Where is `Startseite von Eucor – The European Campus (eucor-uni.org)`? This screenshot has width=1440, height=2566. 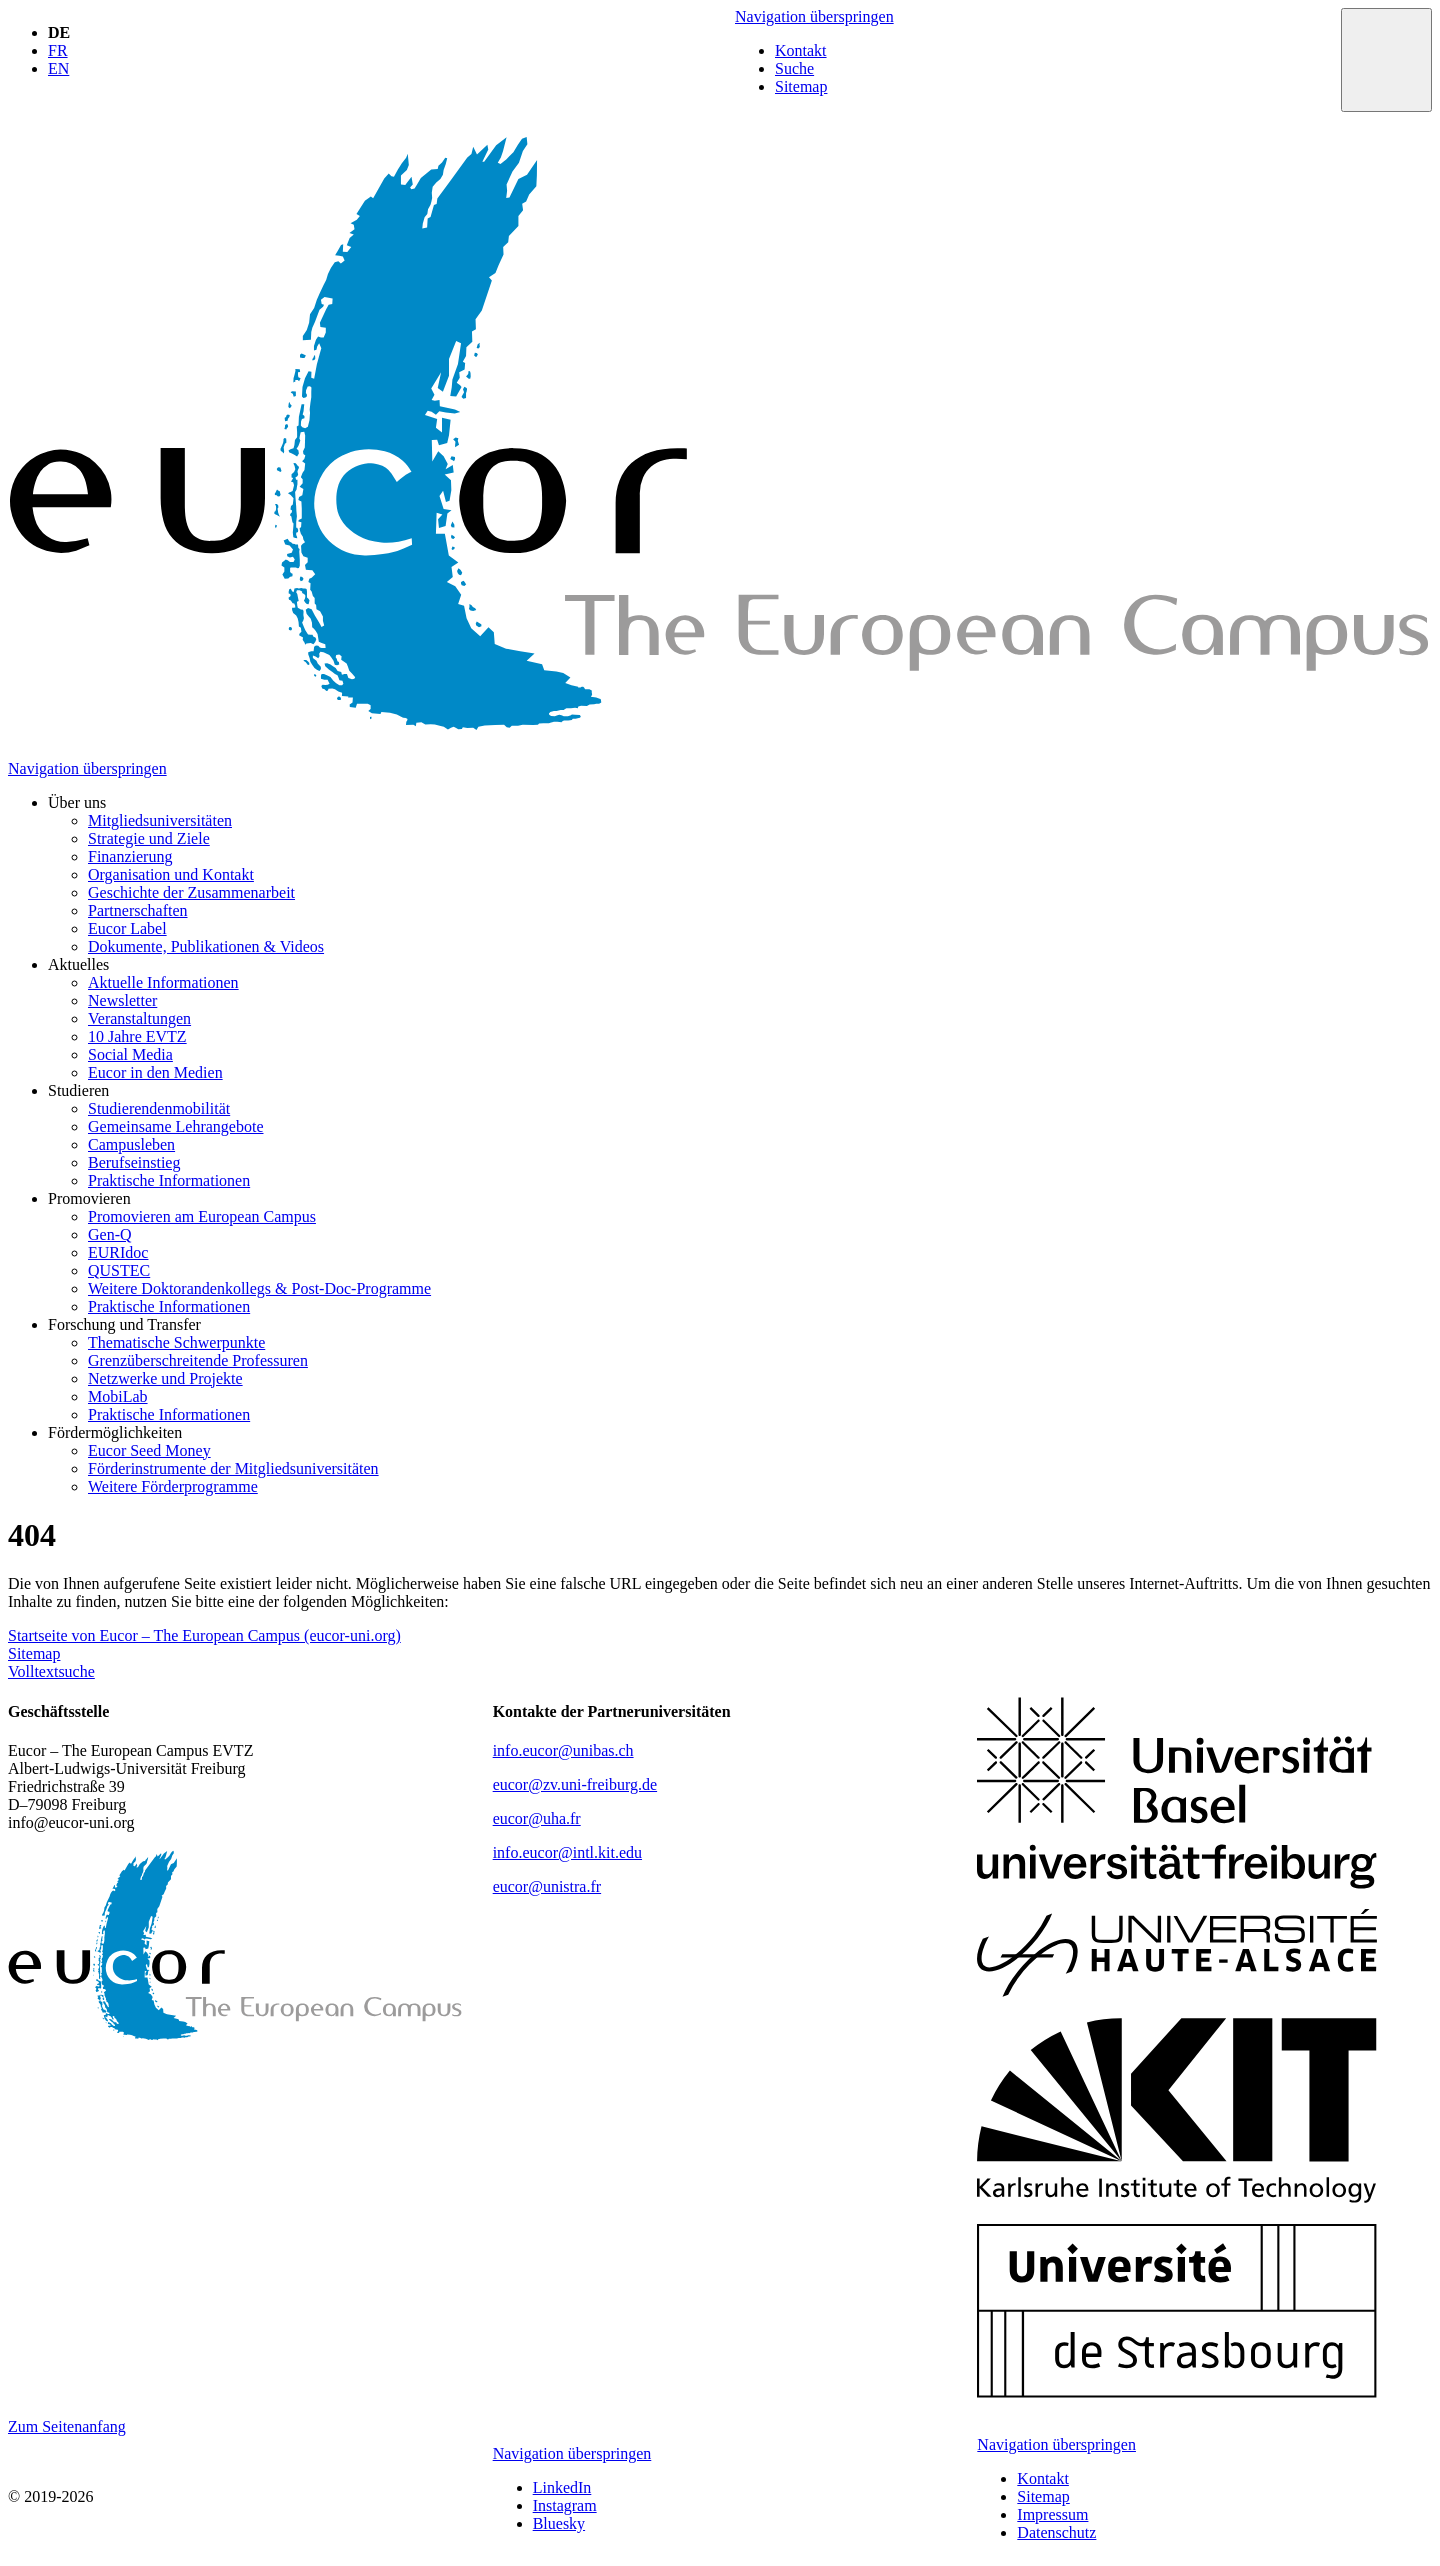 Startseite von Eucor – The European Campus (eucor-uni.org) is located at coordinates (204, 1635).